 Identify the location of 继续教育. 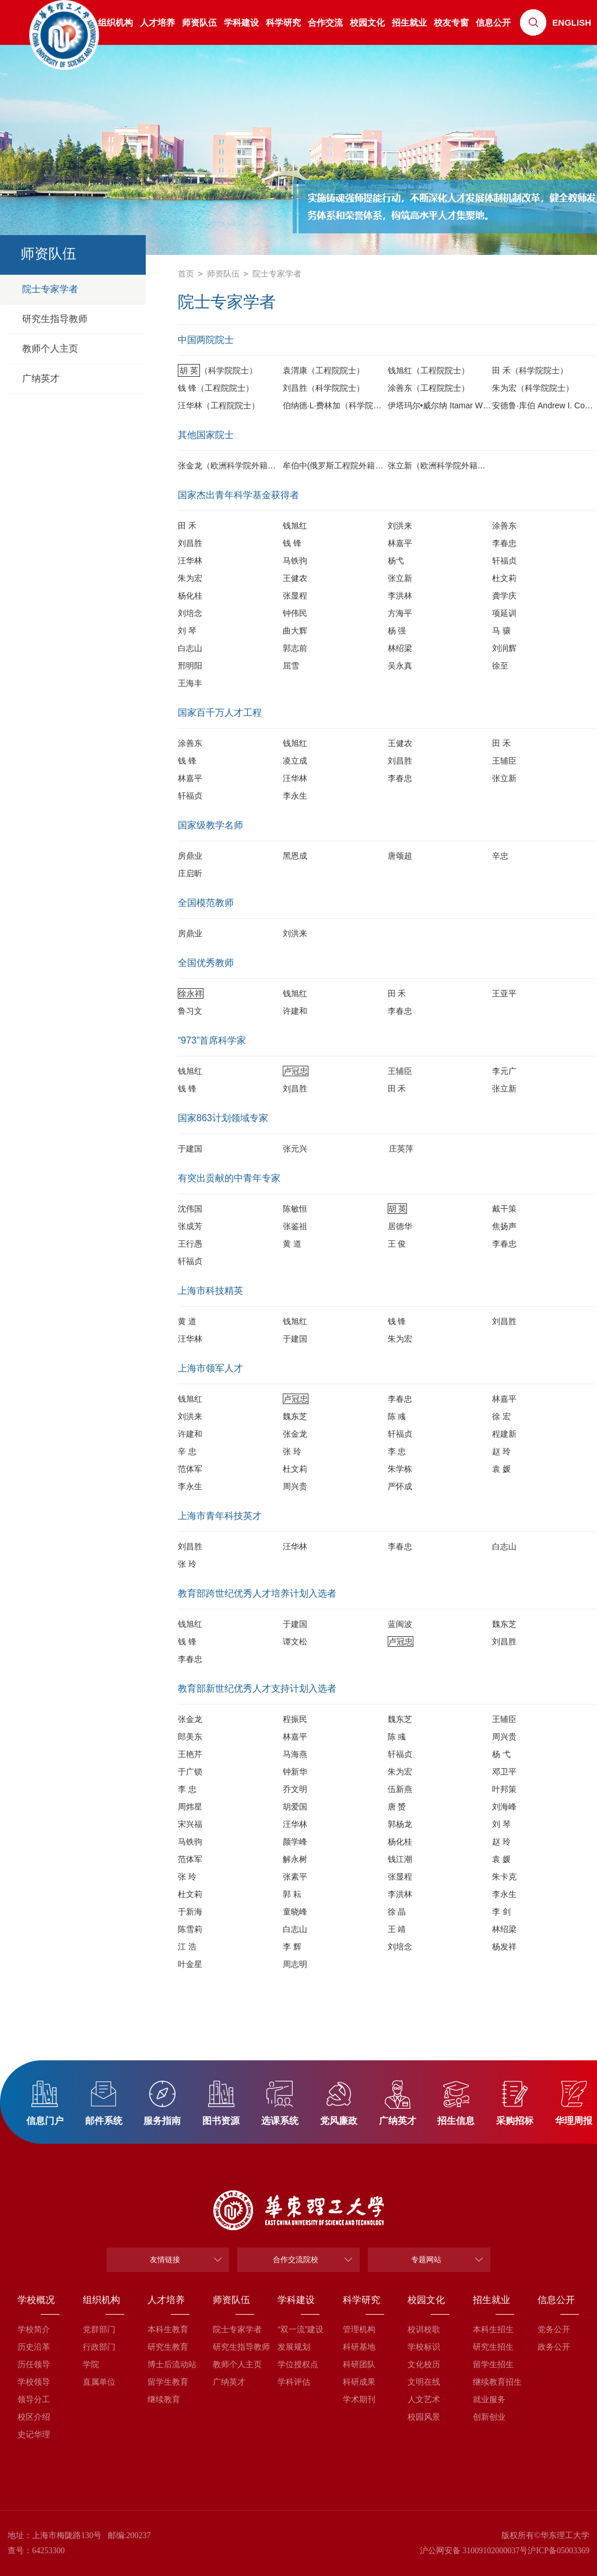
(164, 2399).